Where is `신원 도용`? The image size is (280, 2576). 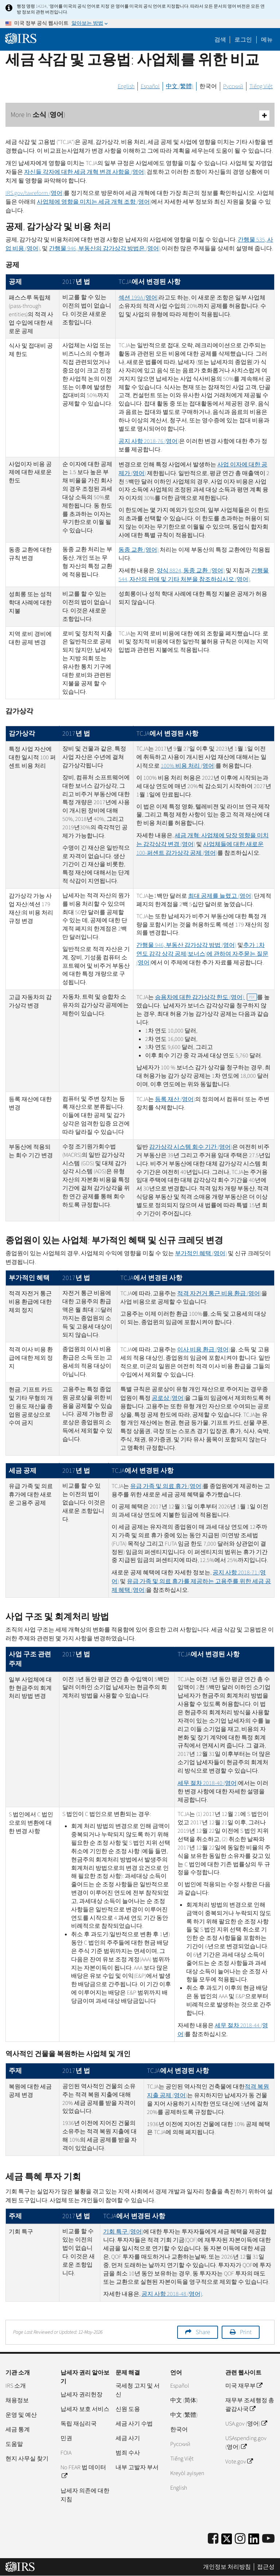 신원 도용 is located at coordinates (128, 2409).